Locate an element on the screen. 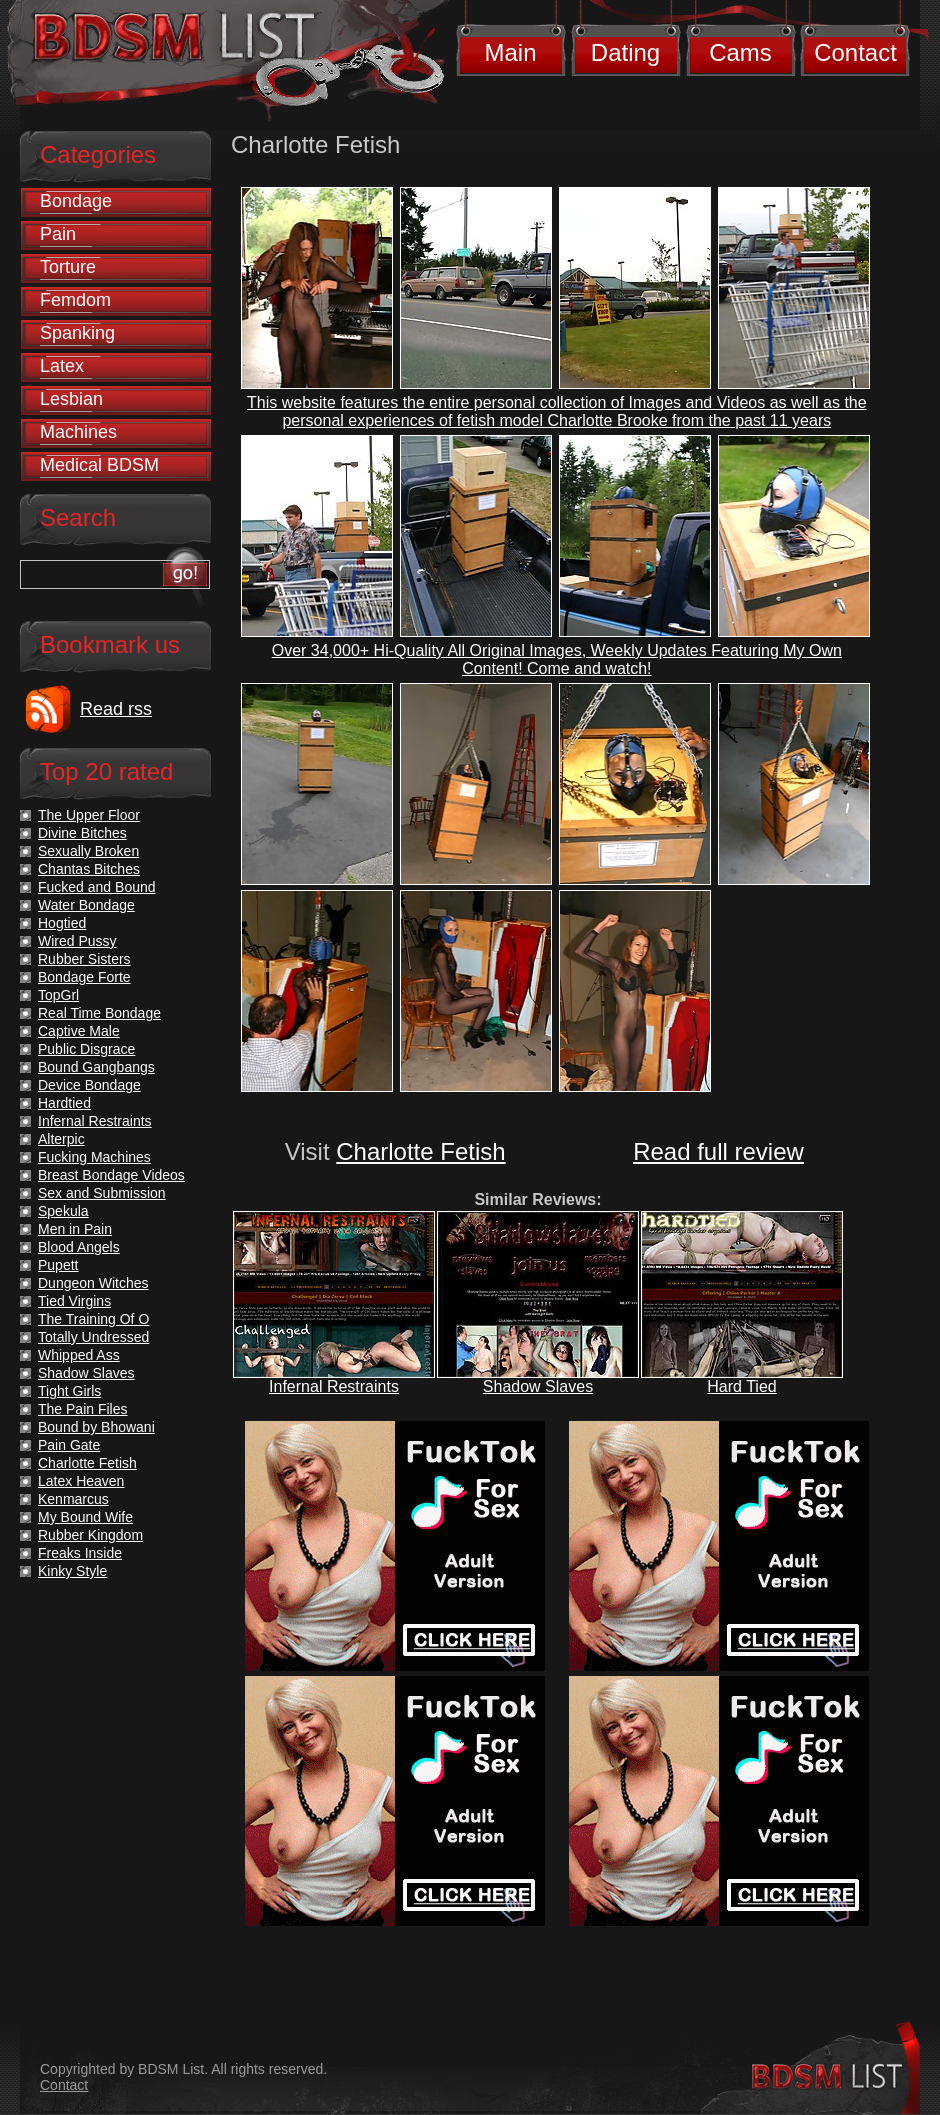 The width and height of the screenshot is (940, 2115). Alterpic is located at coordinates (61, 1139).